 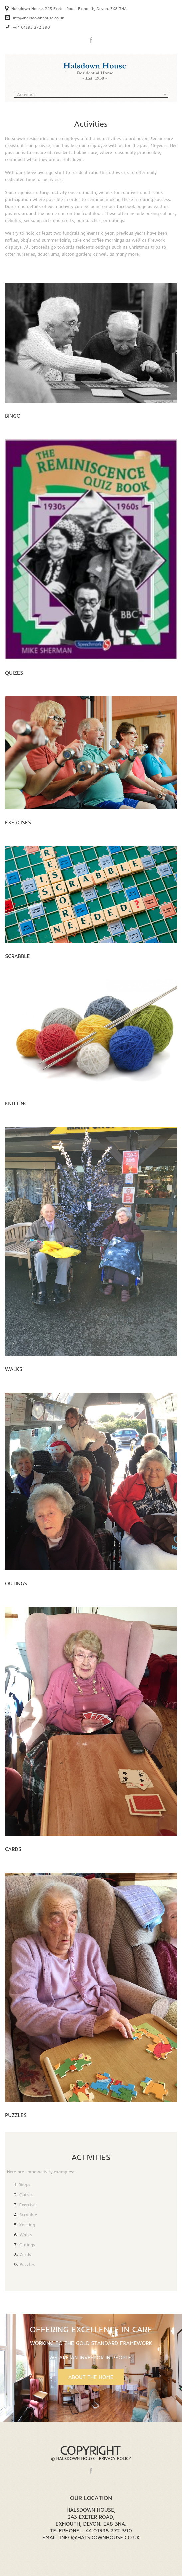 I want to click on Exercises, so click(x=18, y=822).